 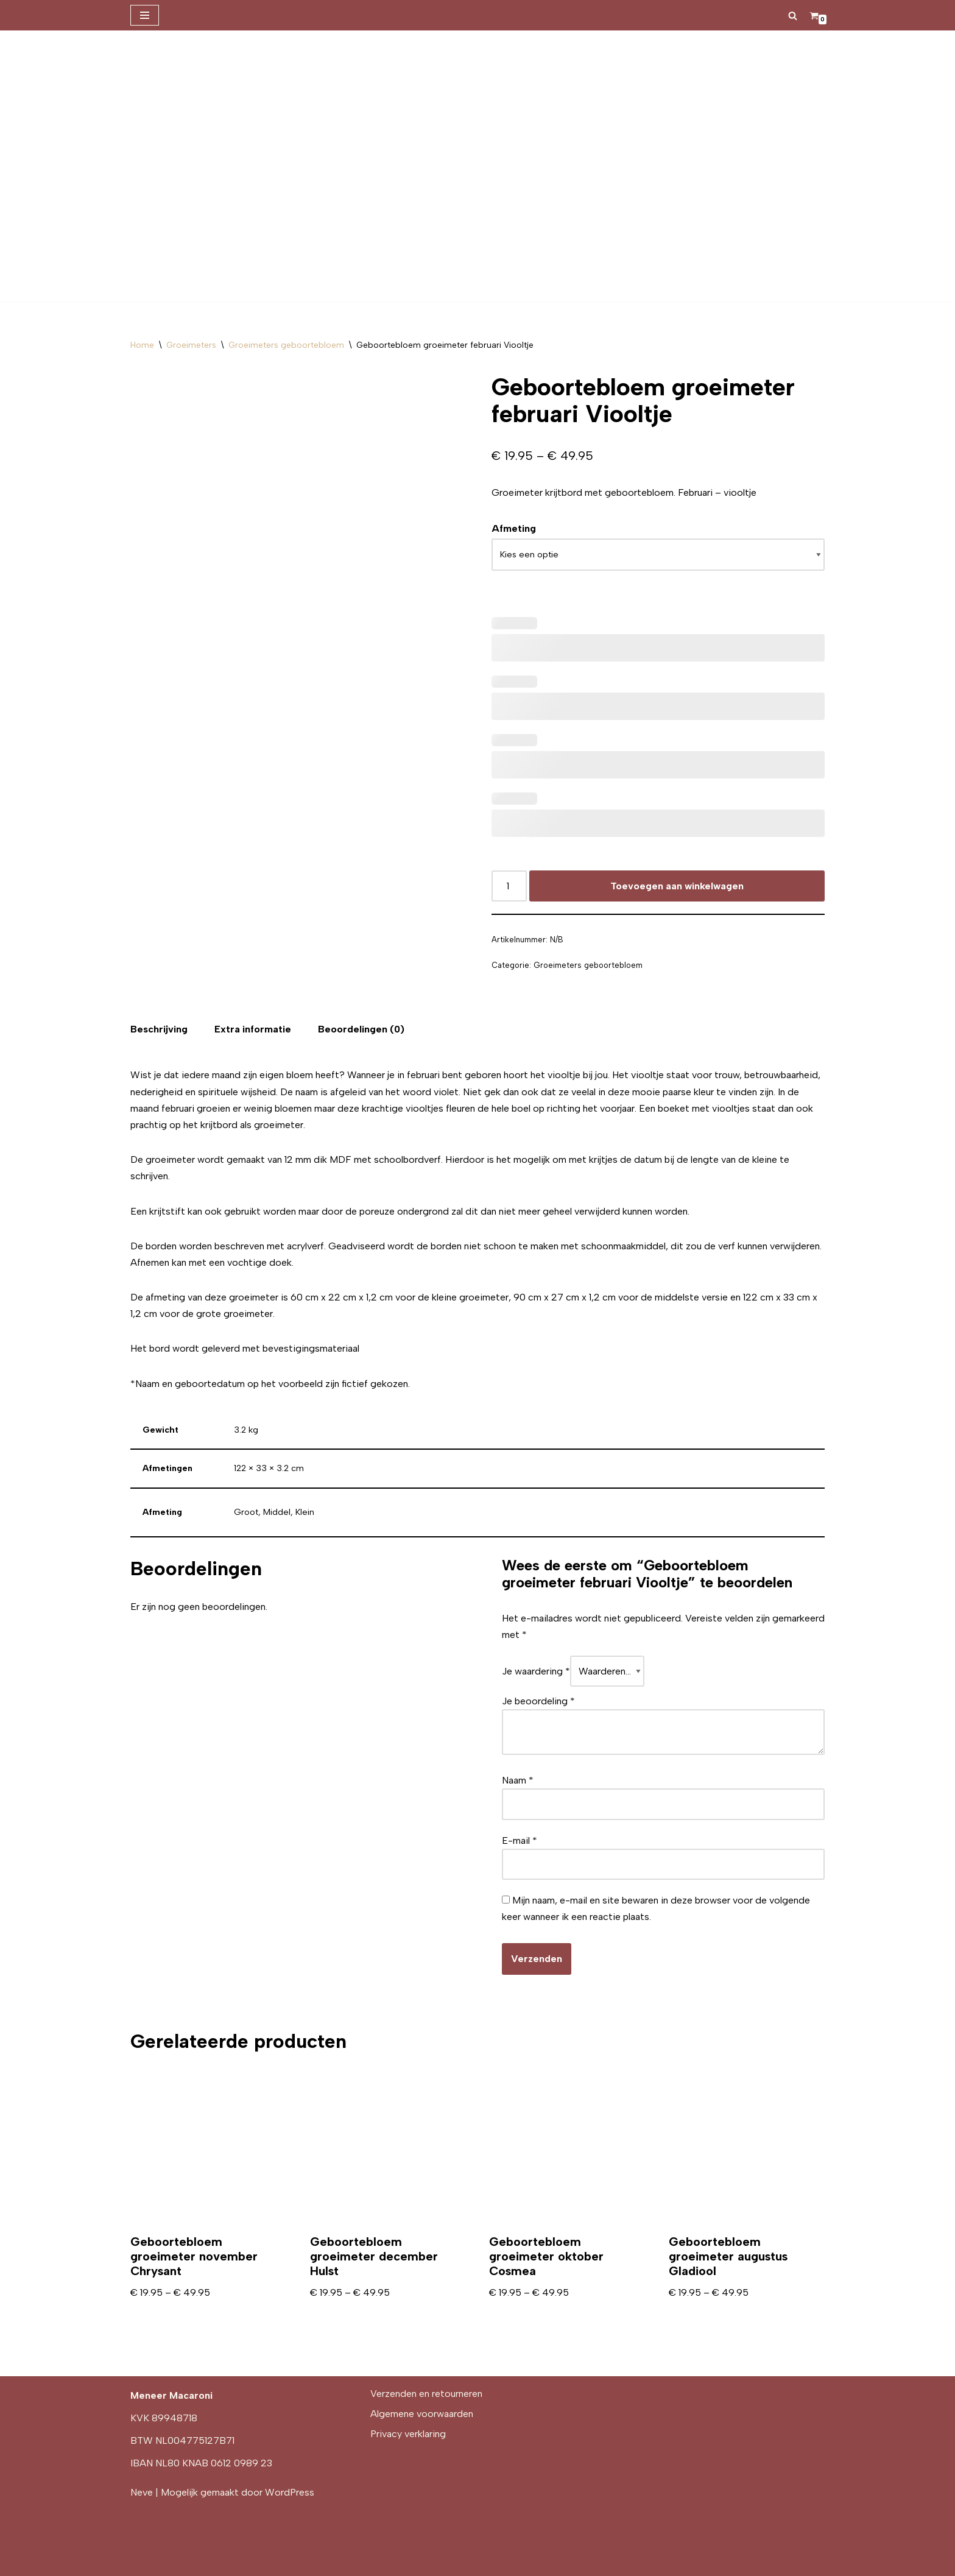 I want to click on Toevoegen aan winkelwagen, so click(x=677, y=886).